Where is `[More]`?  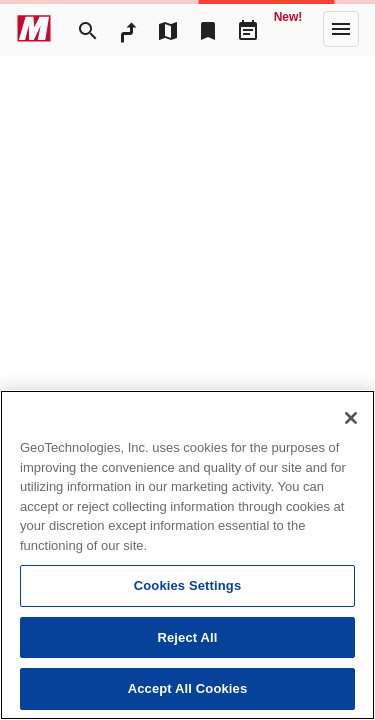
[More] is located at coordinates (341, 29).